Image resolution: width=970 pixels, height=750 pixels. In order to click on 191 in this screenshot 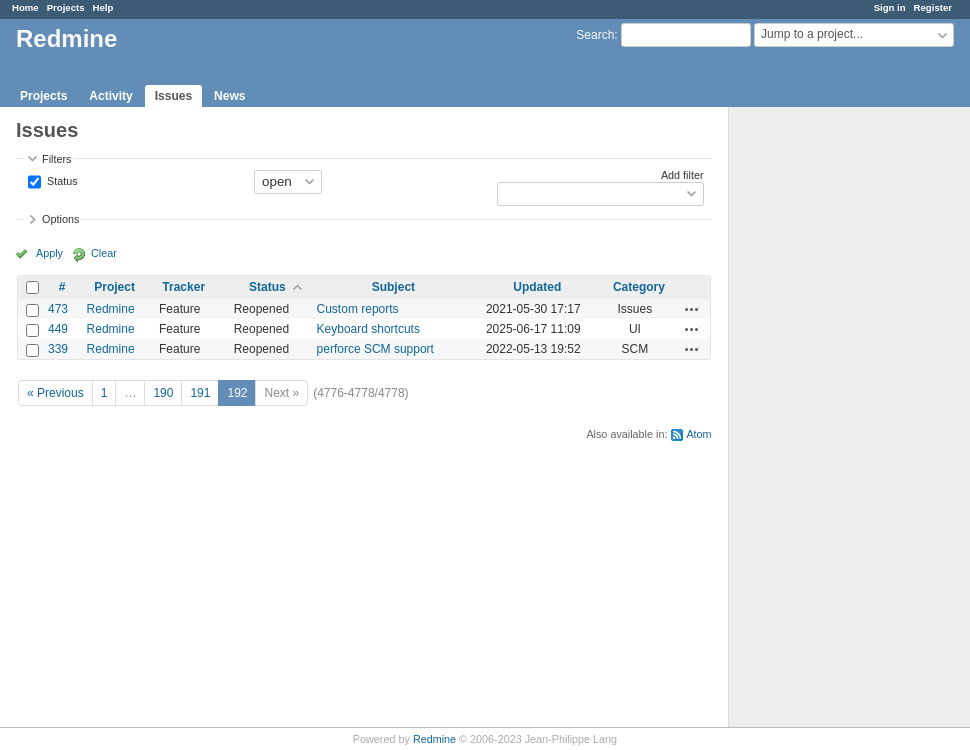, I will do `click(200, 393)`.